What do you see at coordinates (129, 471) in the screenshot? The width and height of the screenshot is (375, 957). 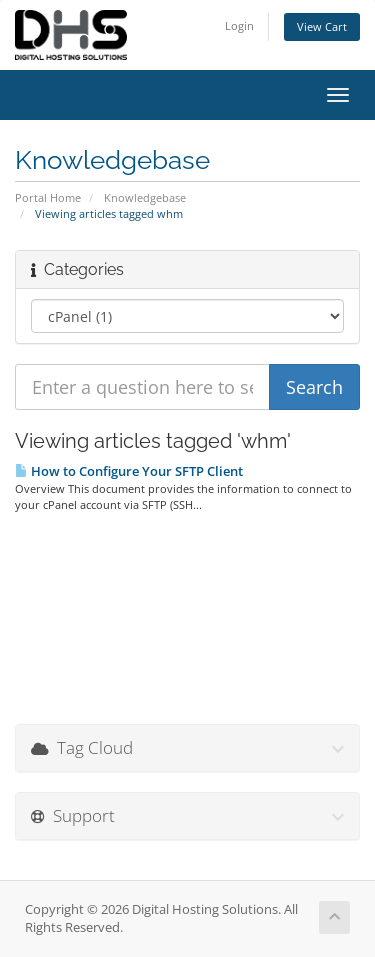 I see `How to Configure Your SFTP Client` at bounding box center [129, 471].